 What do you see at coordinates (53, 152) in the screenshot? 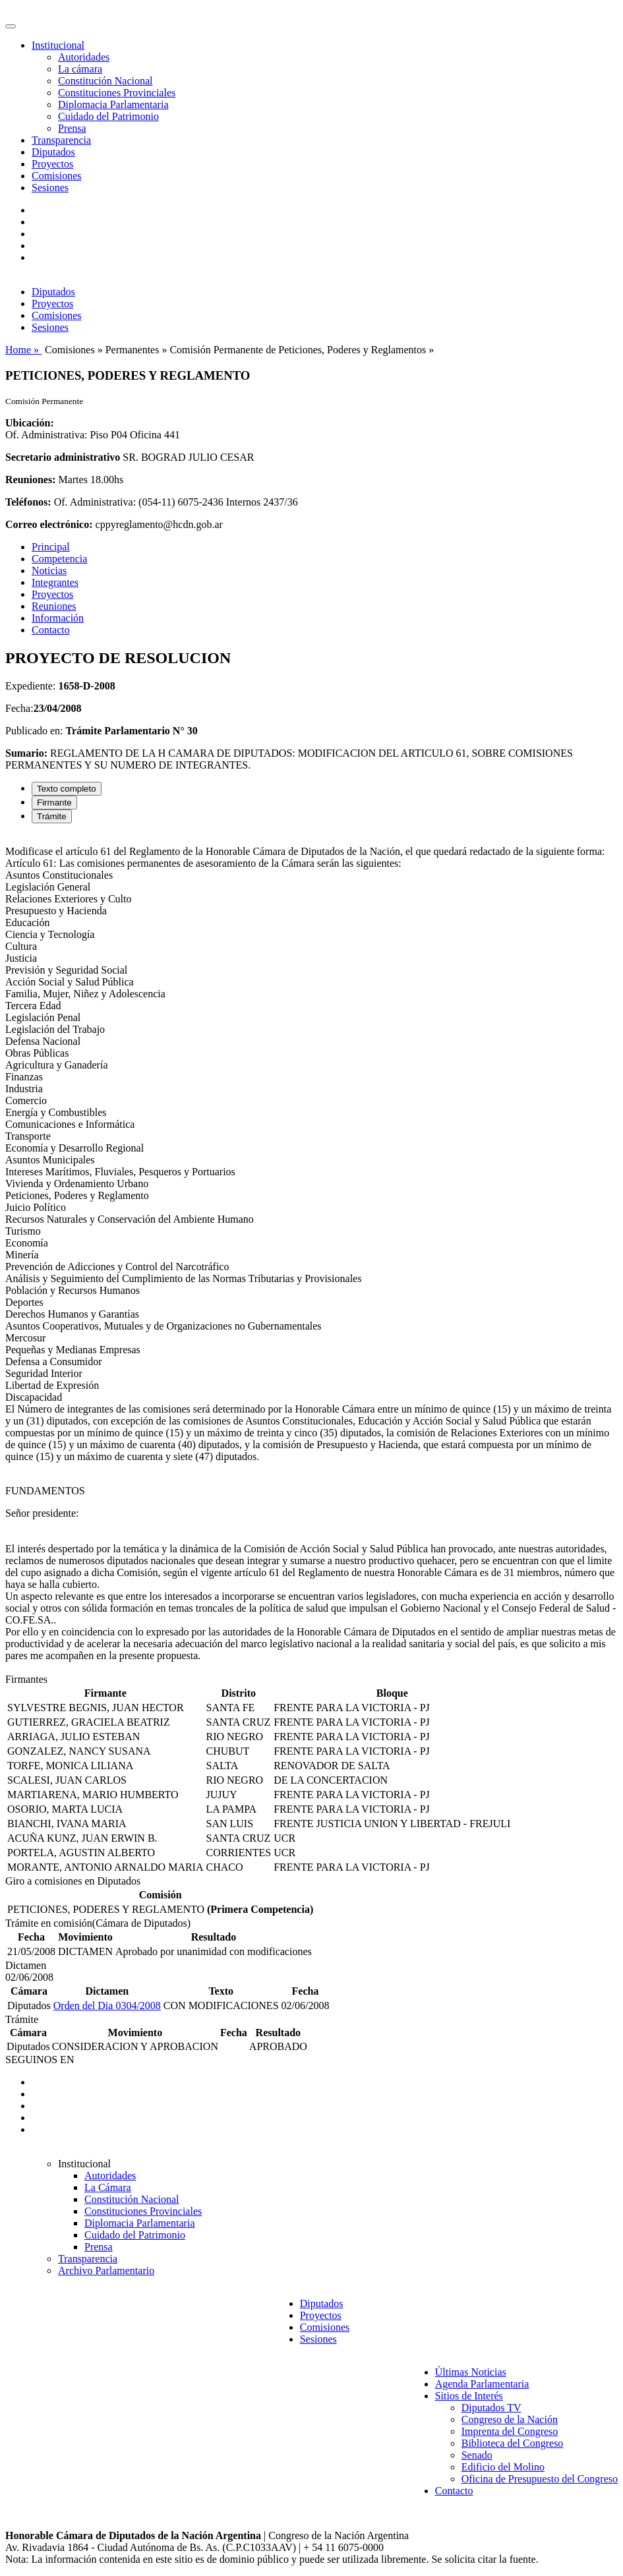
I see `Diputados` at bounding box center [53, 152].